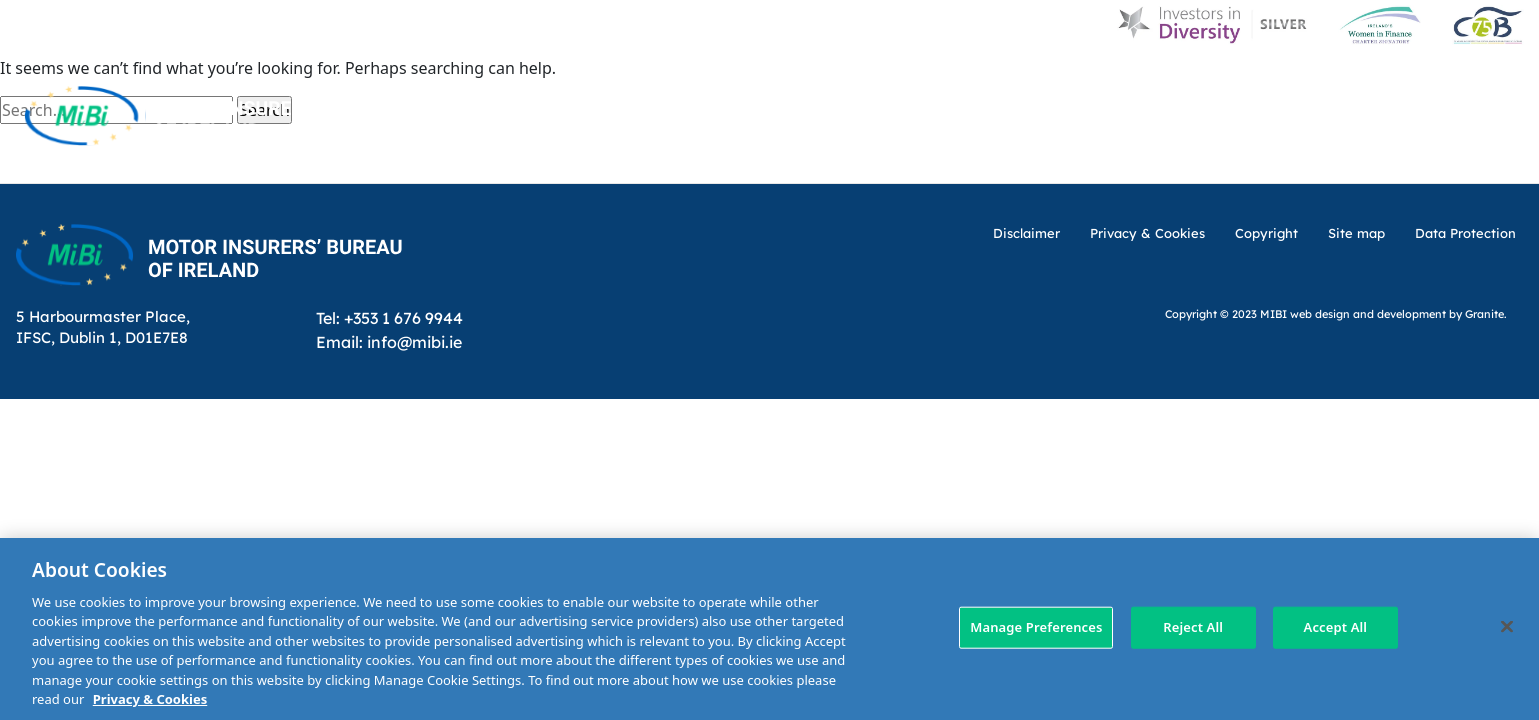 The width and height of the screenshot is (1539, 720). Describe the element at coordinates (1249, 158) in the screenshot. I see `Check Insurance Details` at that location.